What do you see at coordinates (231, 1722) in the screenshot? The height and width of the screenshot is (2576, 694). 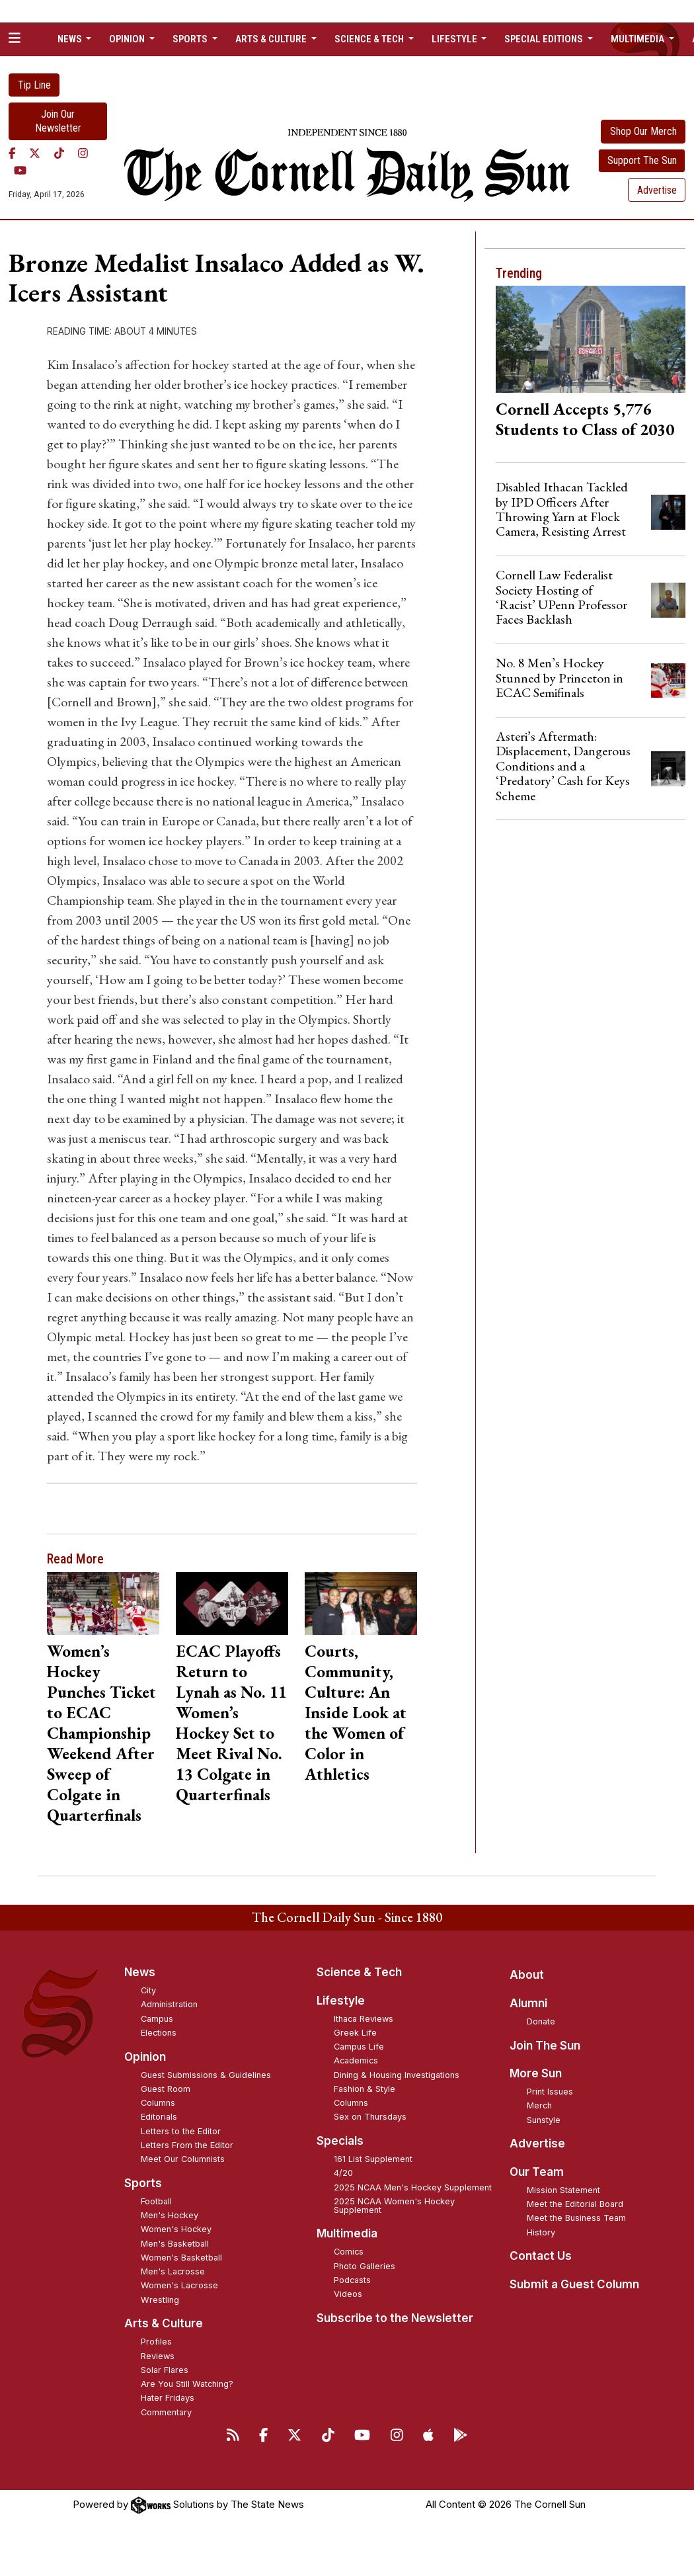 I see `ECAC Playoffs Return to Lynah as No. 11 Women’s Hockey Set to Meet Rival No. 13 Colgate in Quarterfinals` at bounding box center [231, 1722].